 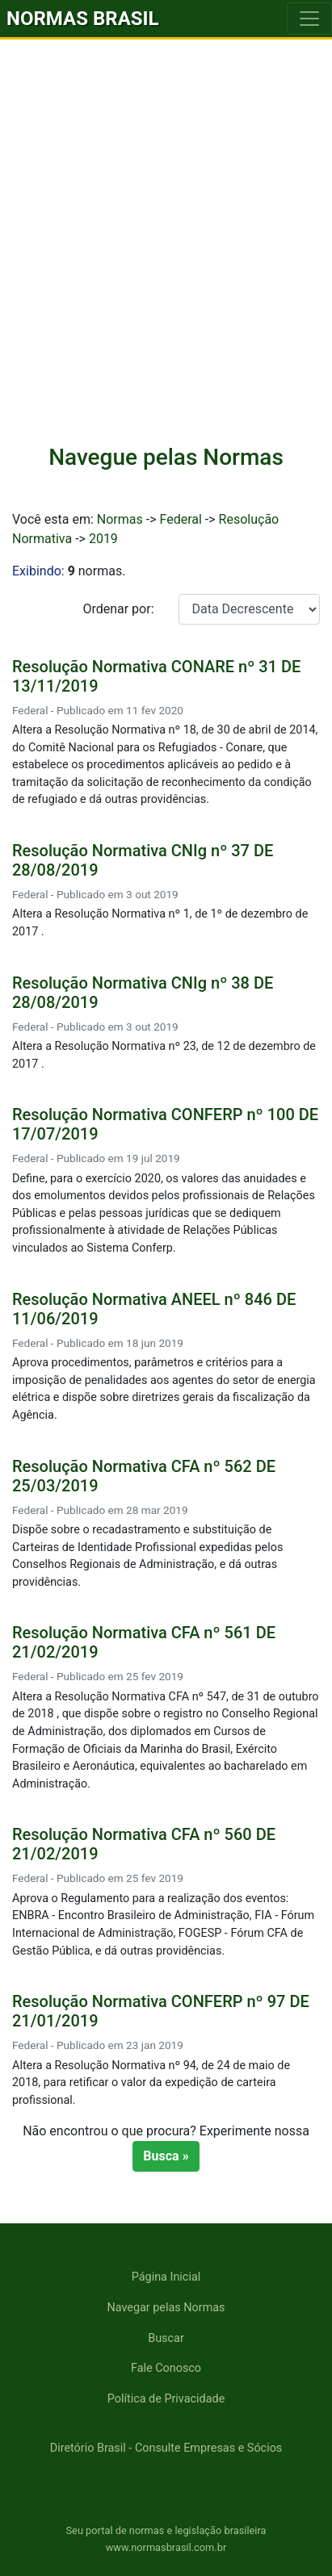 What do you see at coordinates (309, 18) in the screenshot?
I see `[Toggle navigation]` at bounding box center [309, 18].